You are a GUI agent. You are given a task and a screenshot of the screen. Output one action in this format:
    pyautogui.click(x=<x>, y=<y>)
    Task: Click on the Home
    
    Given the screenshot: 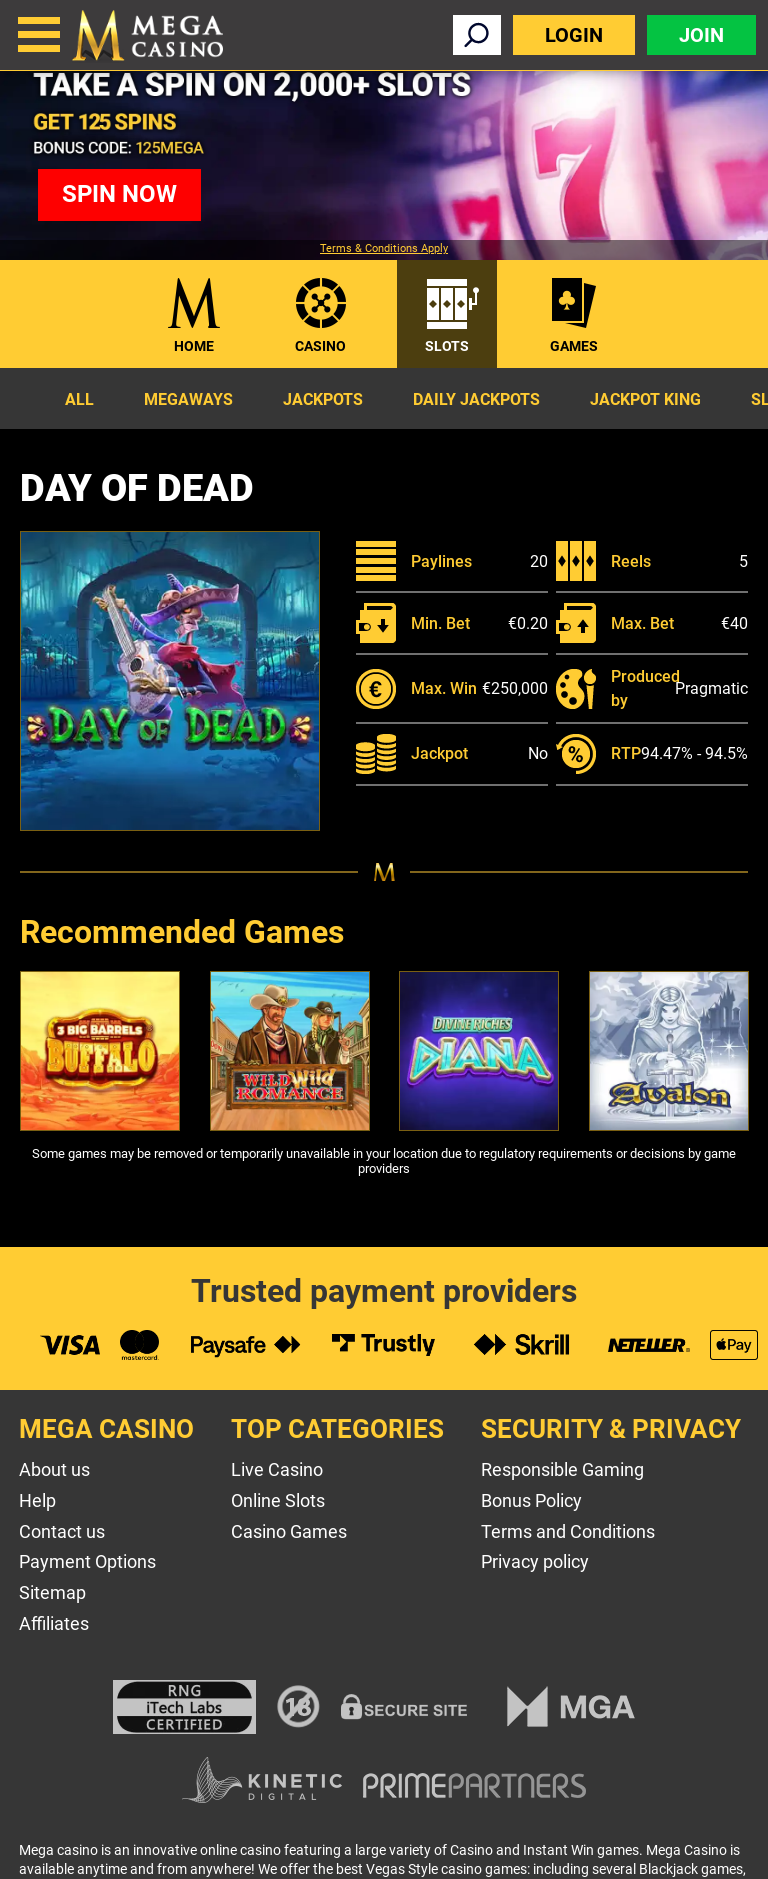 What is the action you would take?
    pyautogui.click(x=194, y=346)
    